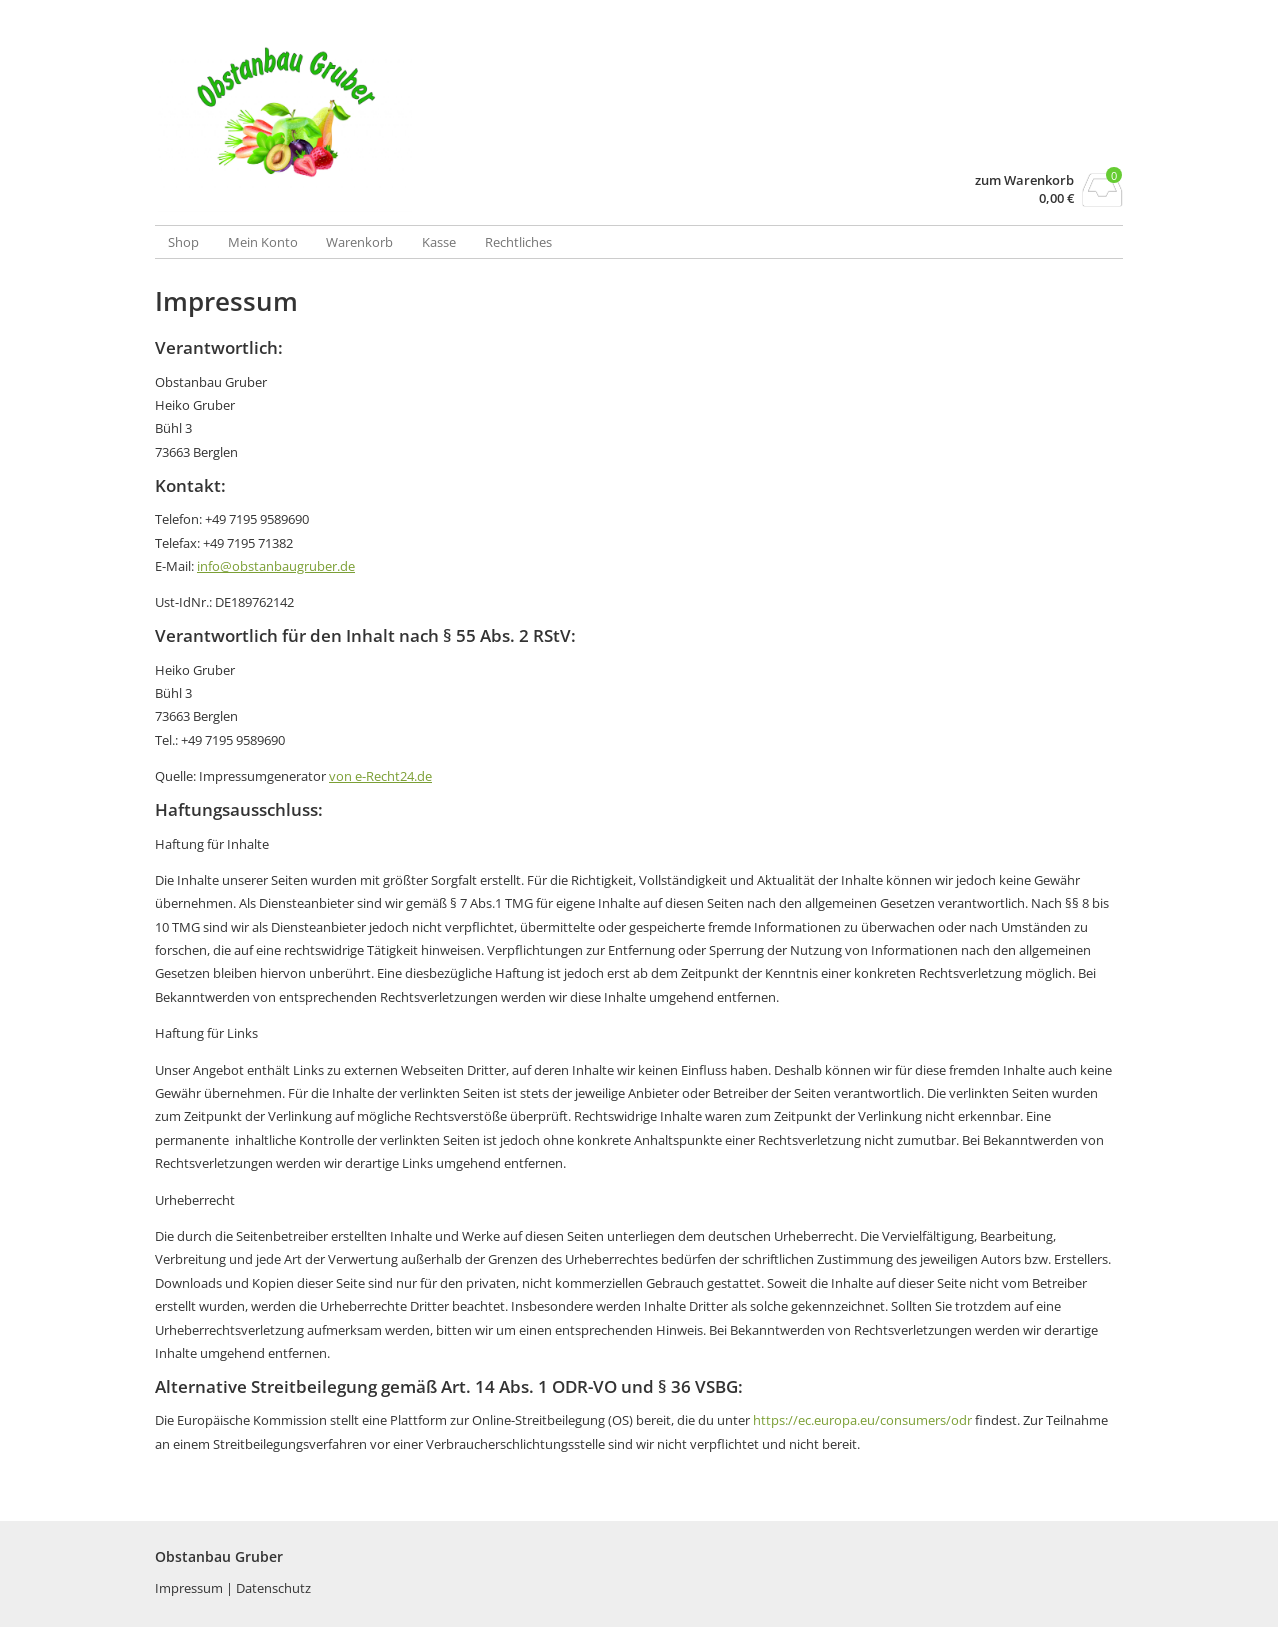 This screenshot has height=1627, width=1278. What do you see at coordinates (263, 242) in the screenshot?
I see `Mein Konto` at bounding box center [263, 242].